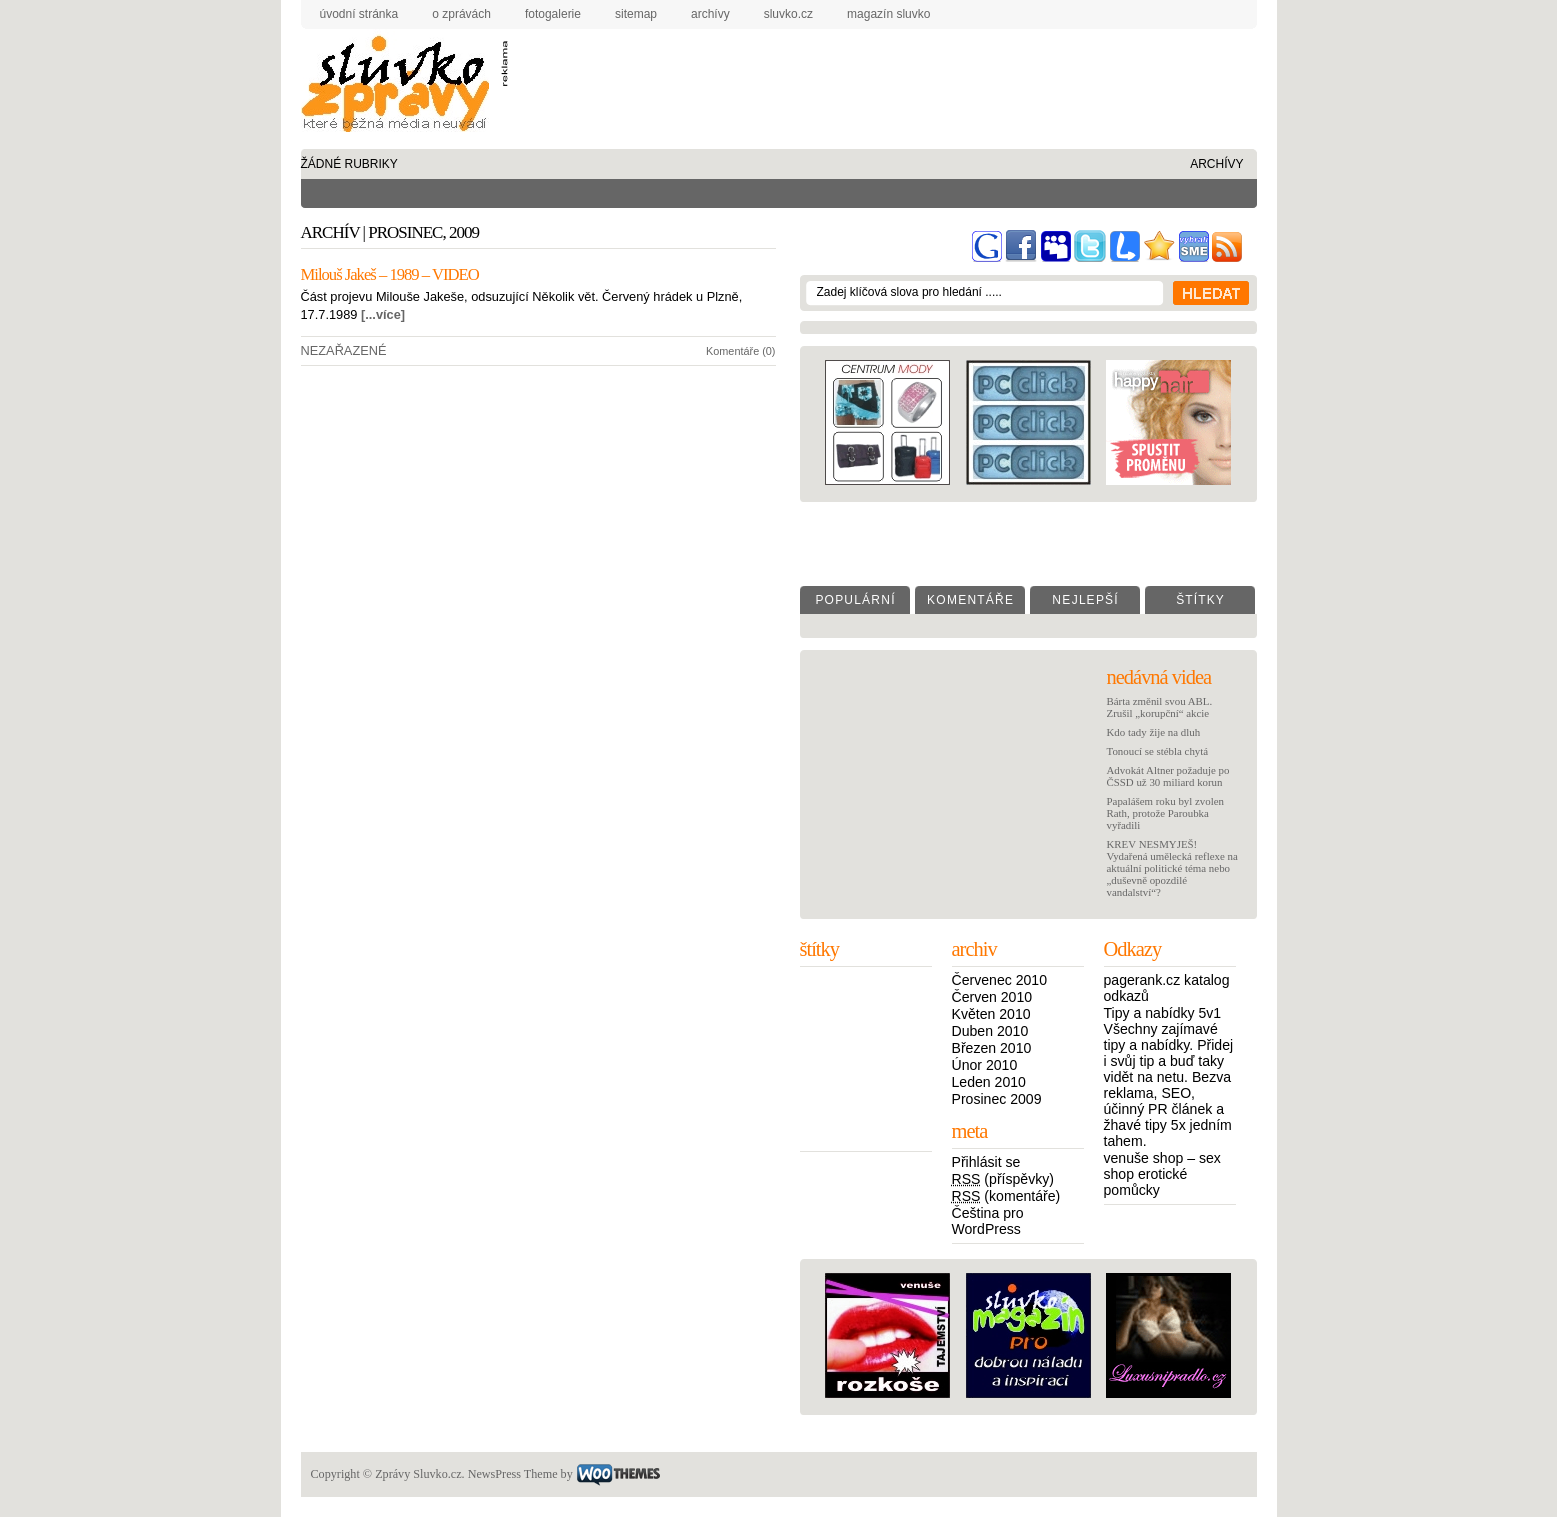  What do you see at coordinates (986, 1162) in the screenshot?
I see `Přihlásit se` at bounding box center [986, 1162].